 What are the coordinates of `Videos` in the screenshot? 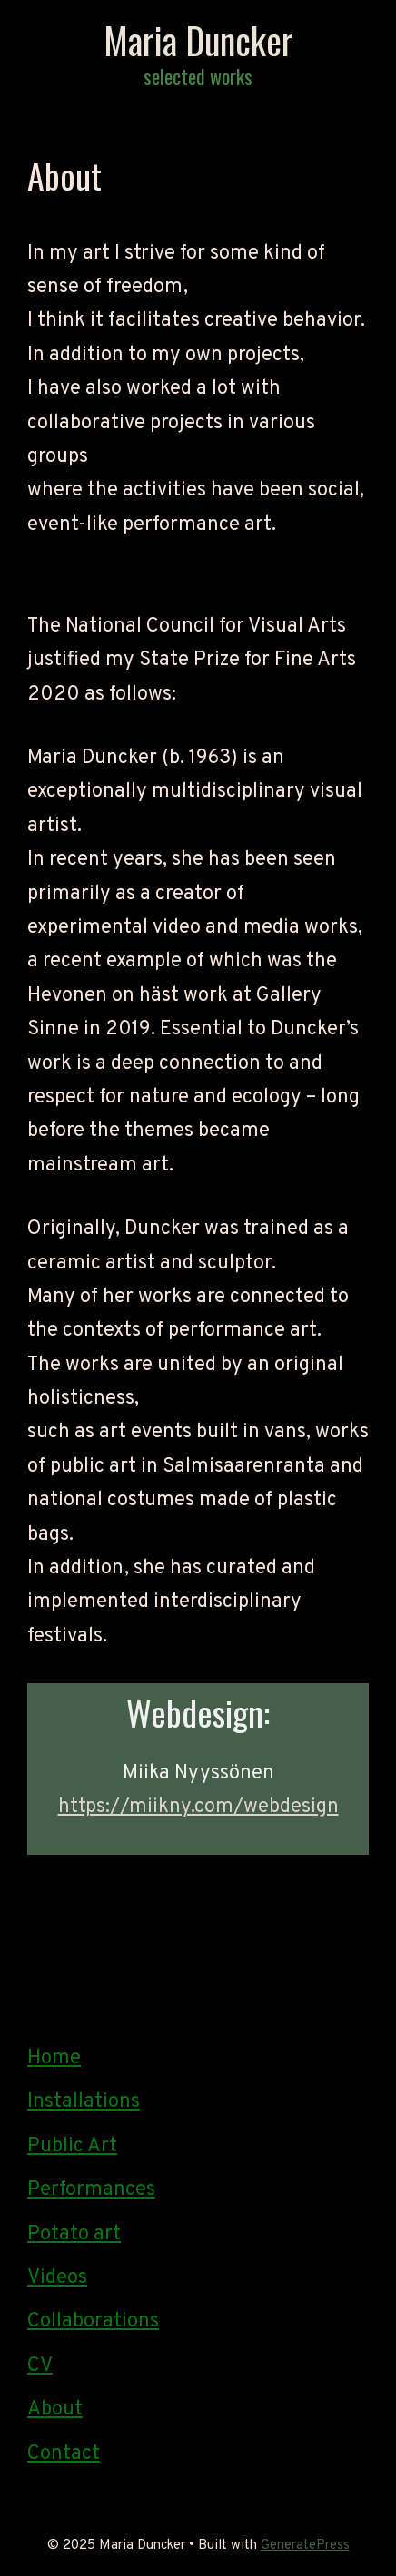 It's located at (57, 2278).